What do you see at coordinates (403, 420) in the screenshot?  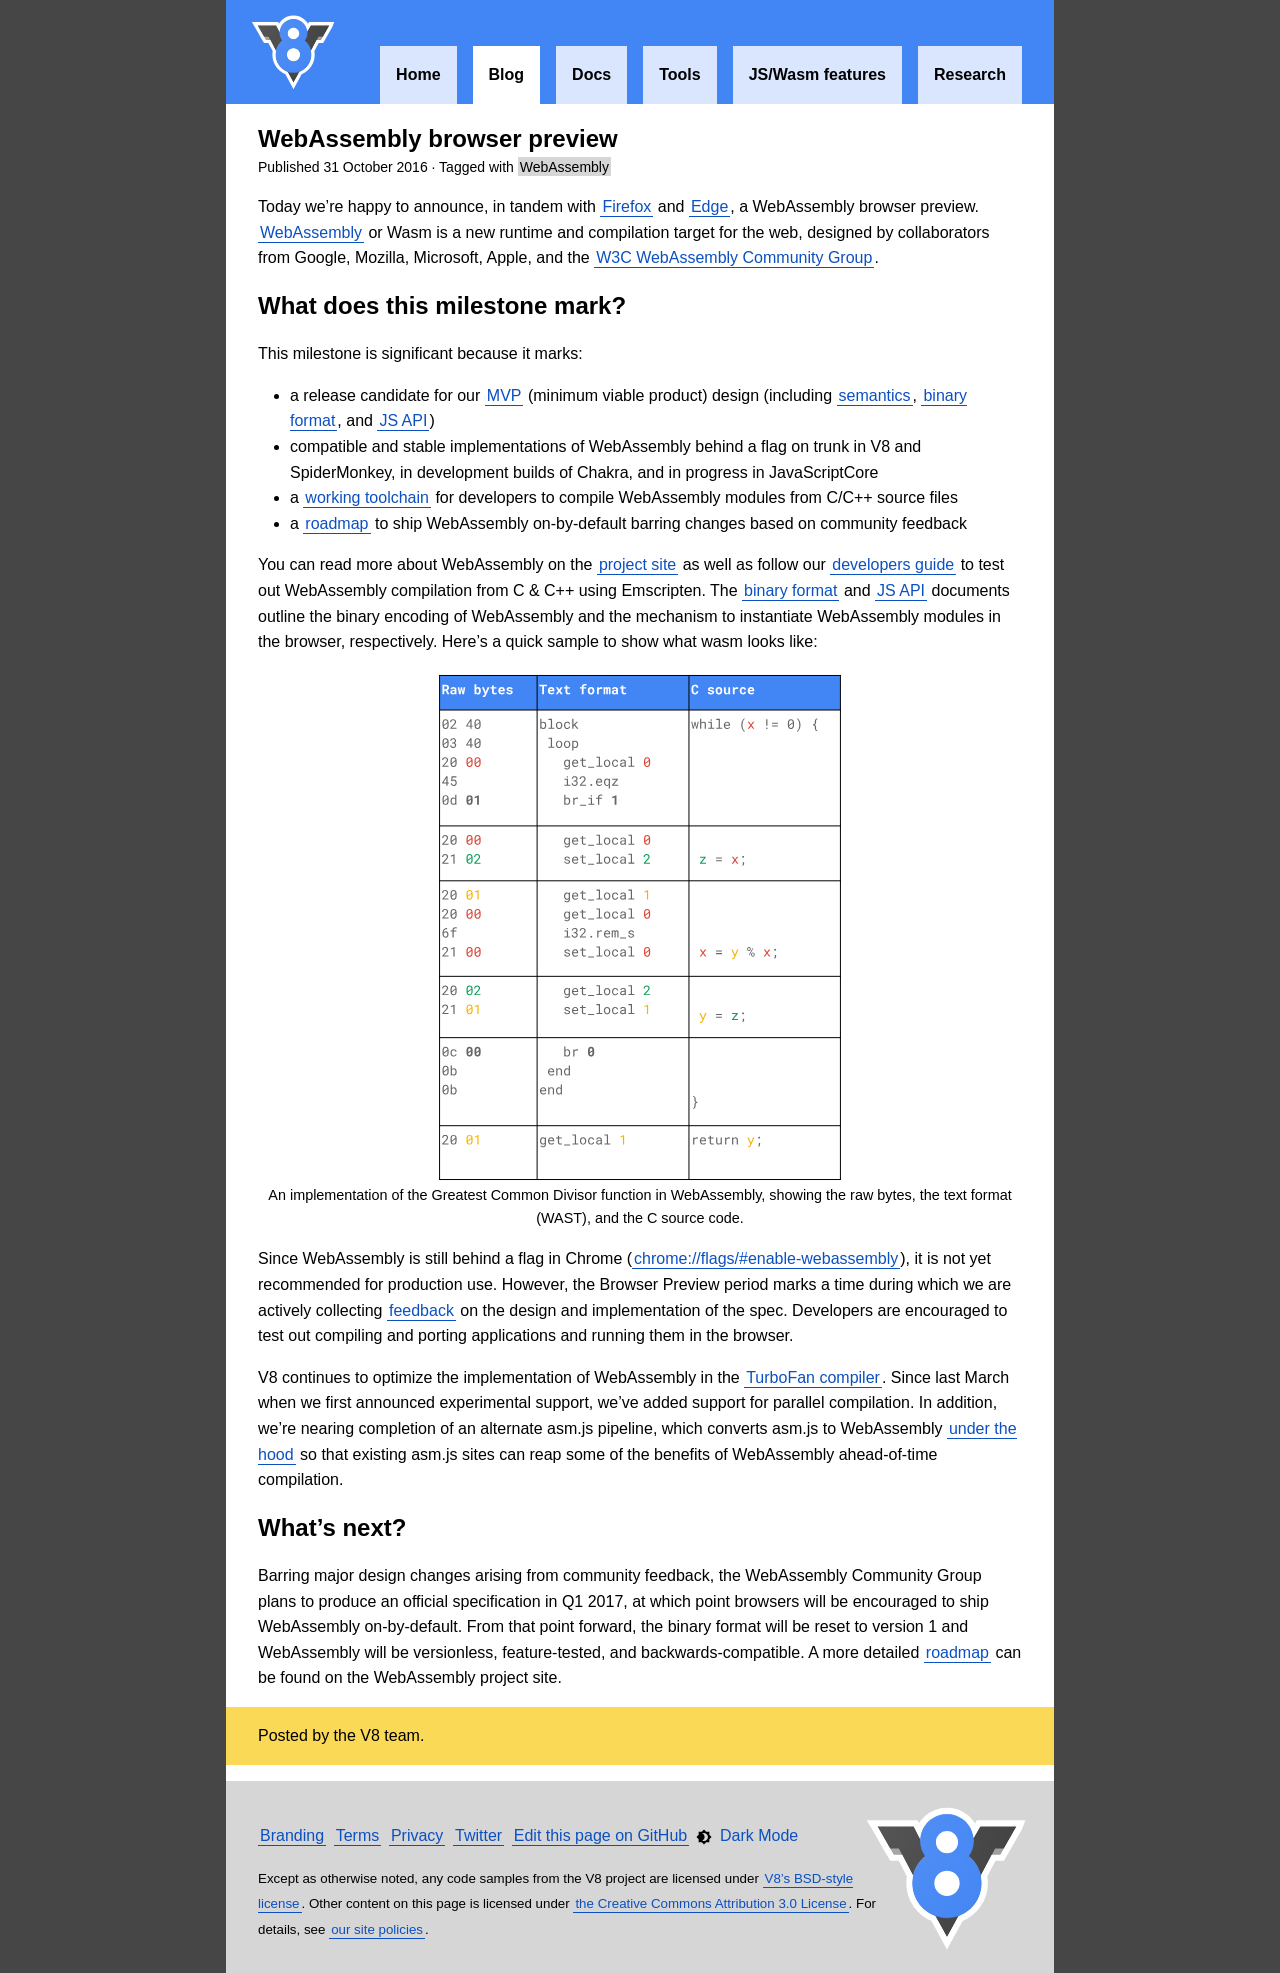 I see `JS API` at bounding box center [403, 420].